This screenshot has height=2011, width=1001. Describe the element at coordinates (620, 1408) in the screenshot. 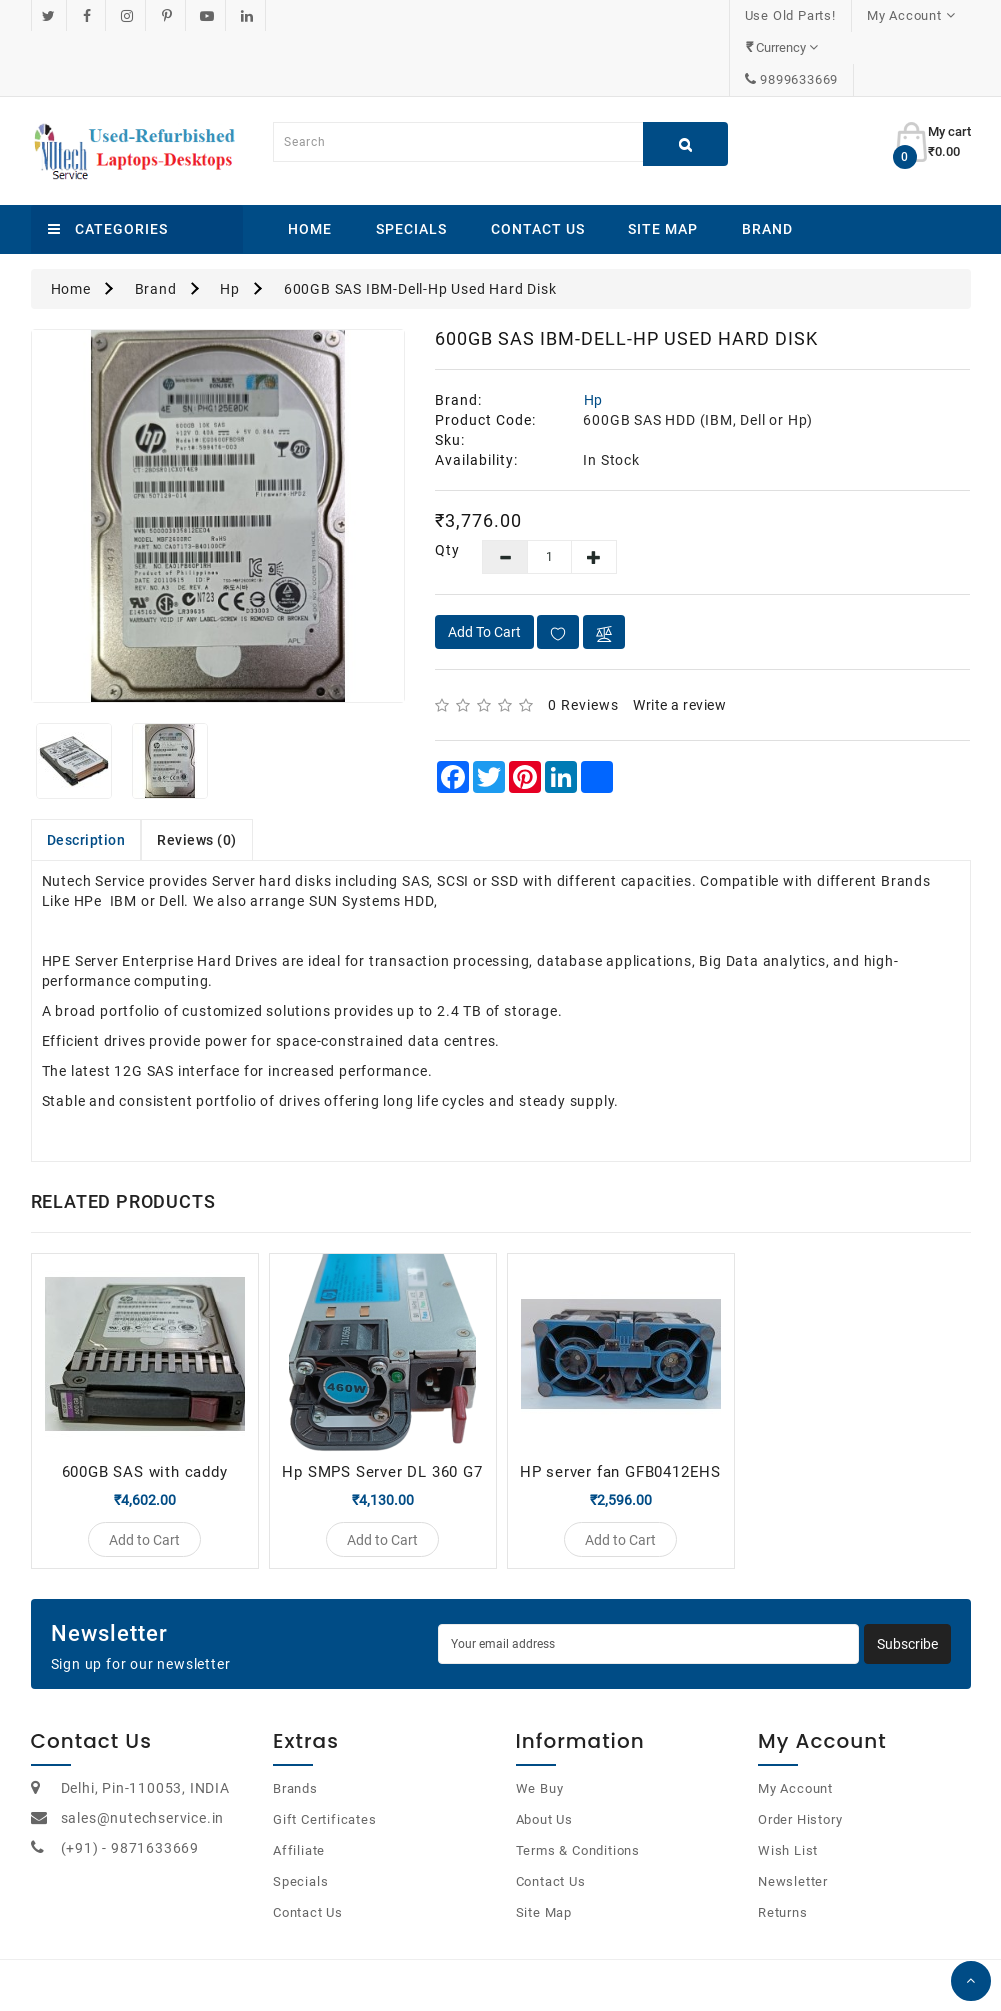

I see `HP server fan GFB0412EHS` at that location.